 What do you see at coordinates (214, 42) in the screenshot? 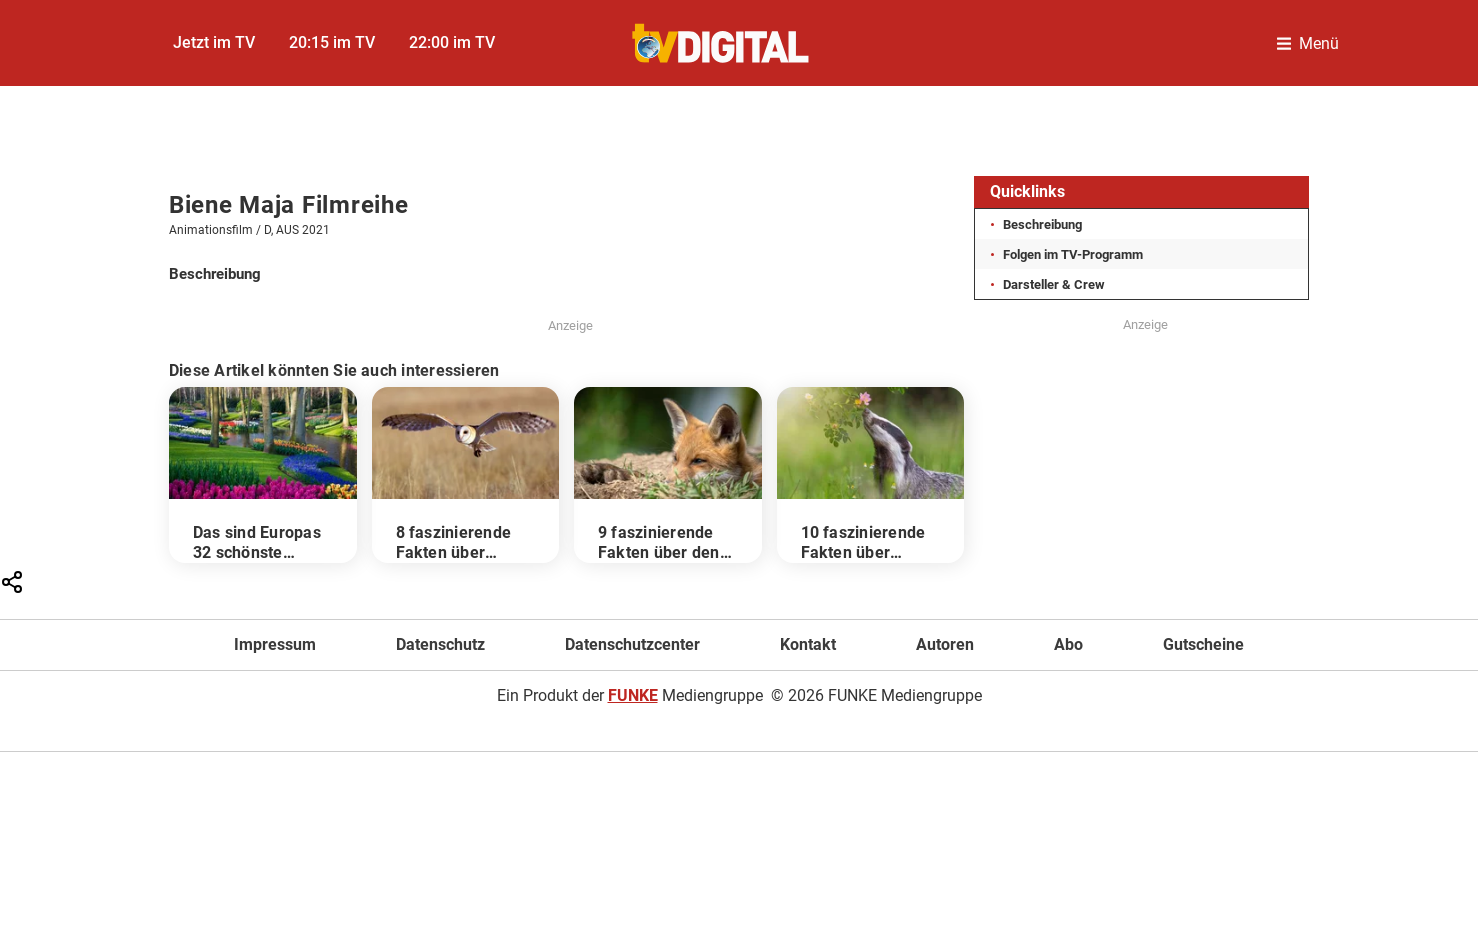
I see `Jetzt im TV` at bounding box center [214, 42].